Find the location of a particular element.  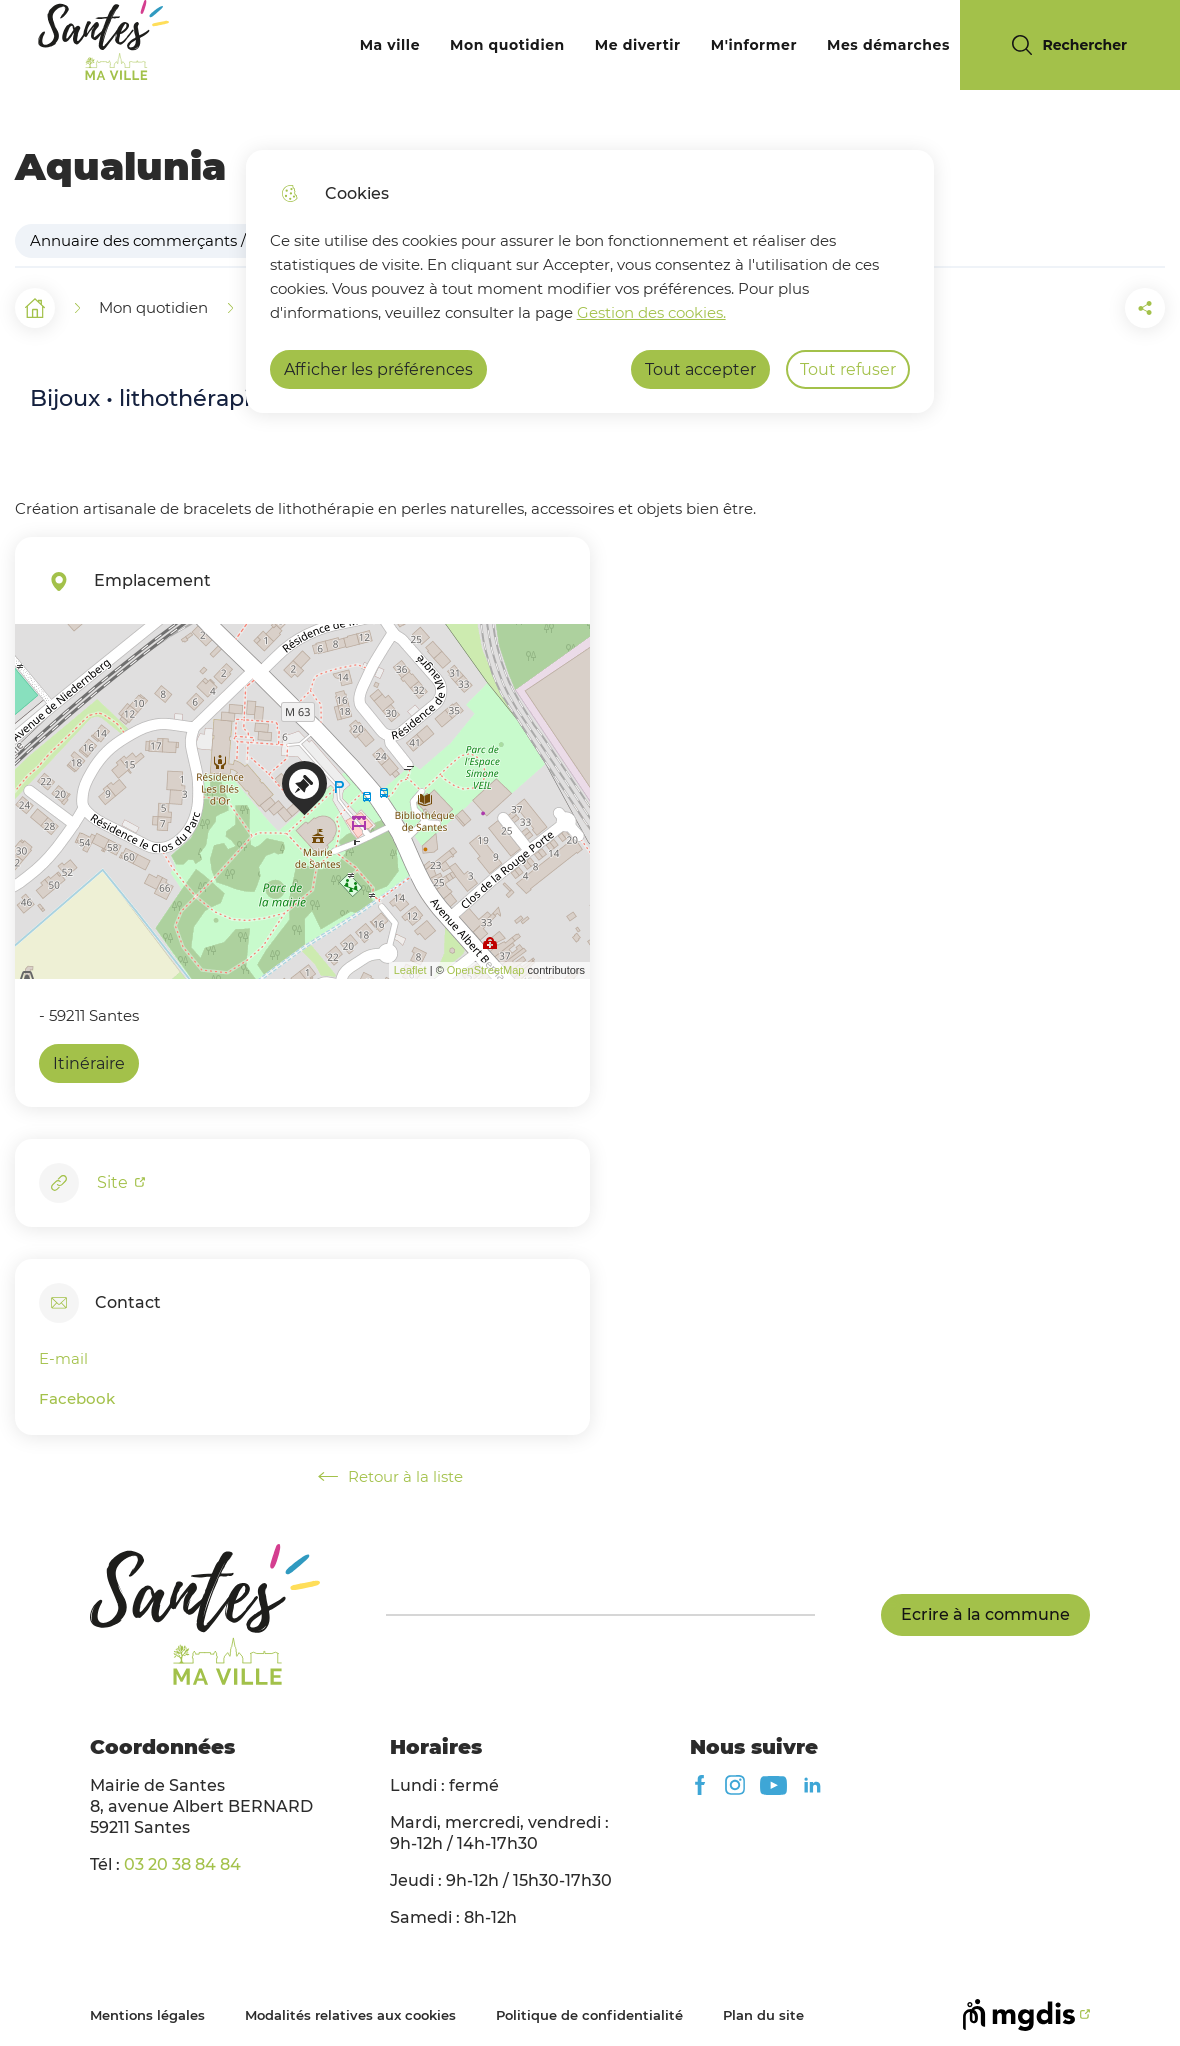

Politique de confidentialité is located at coordinates (589, 2015).